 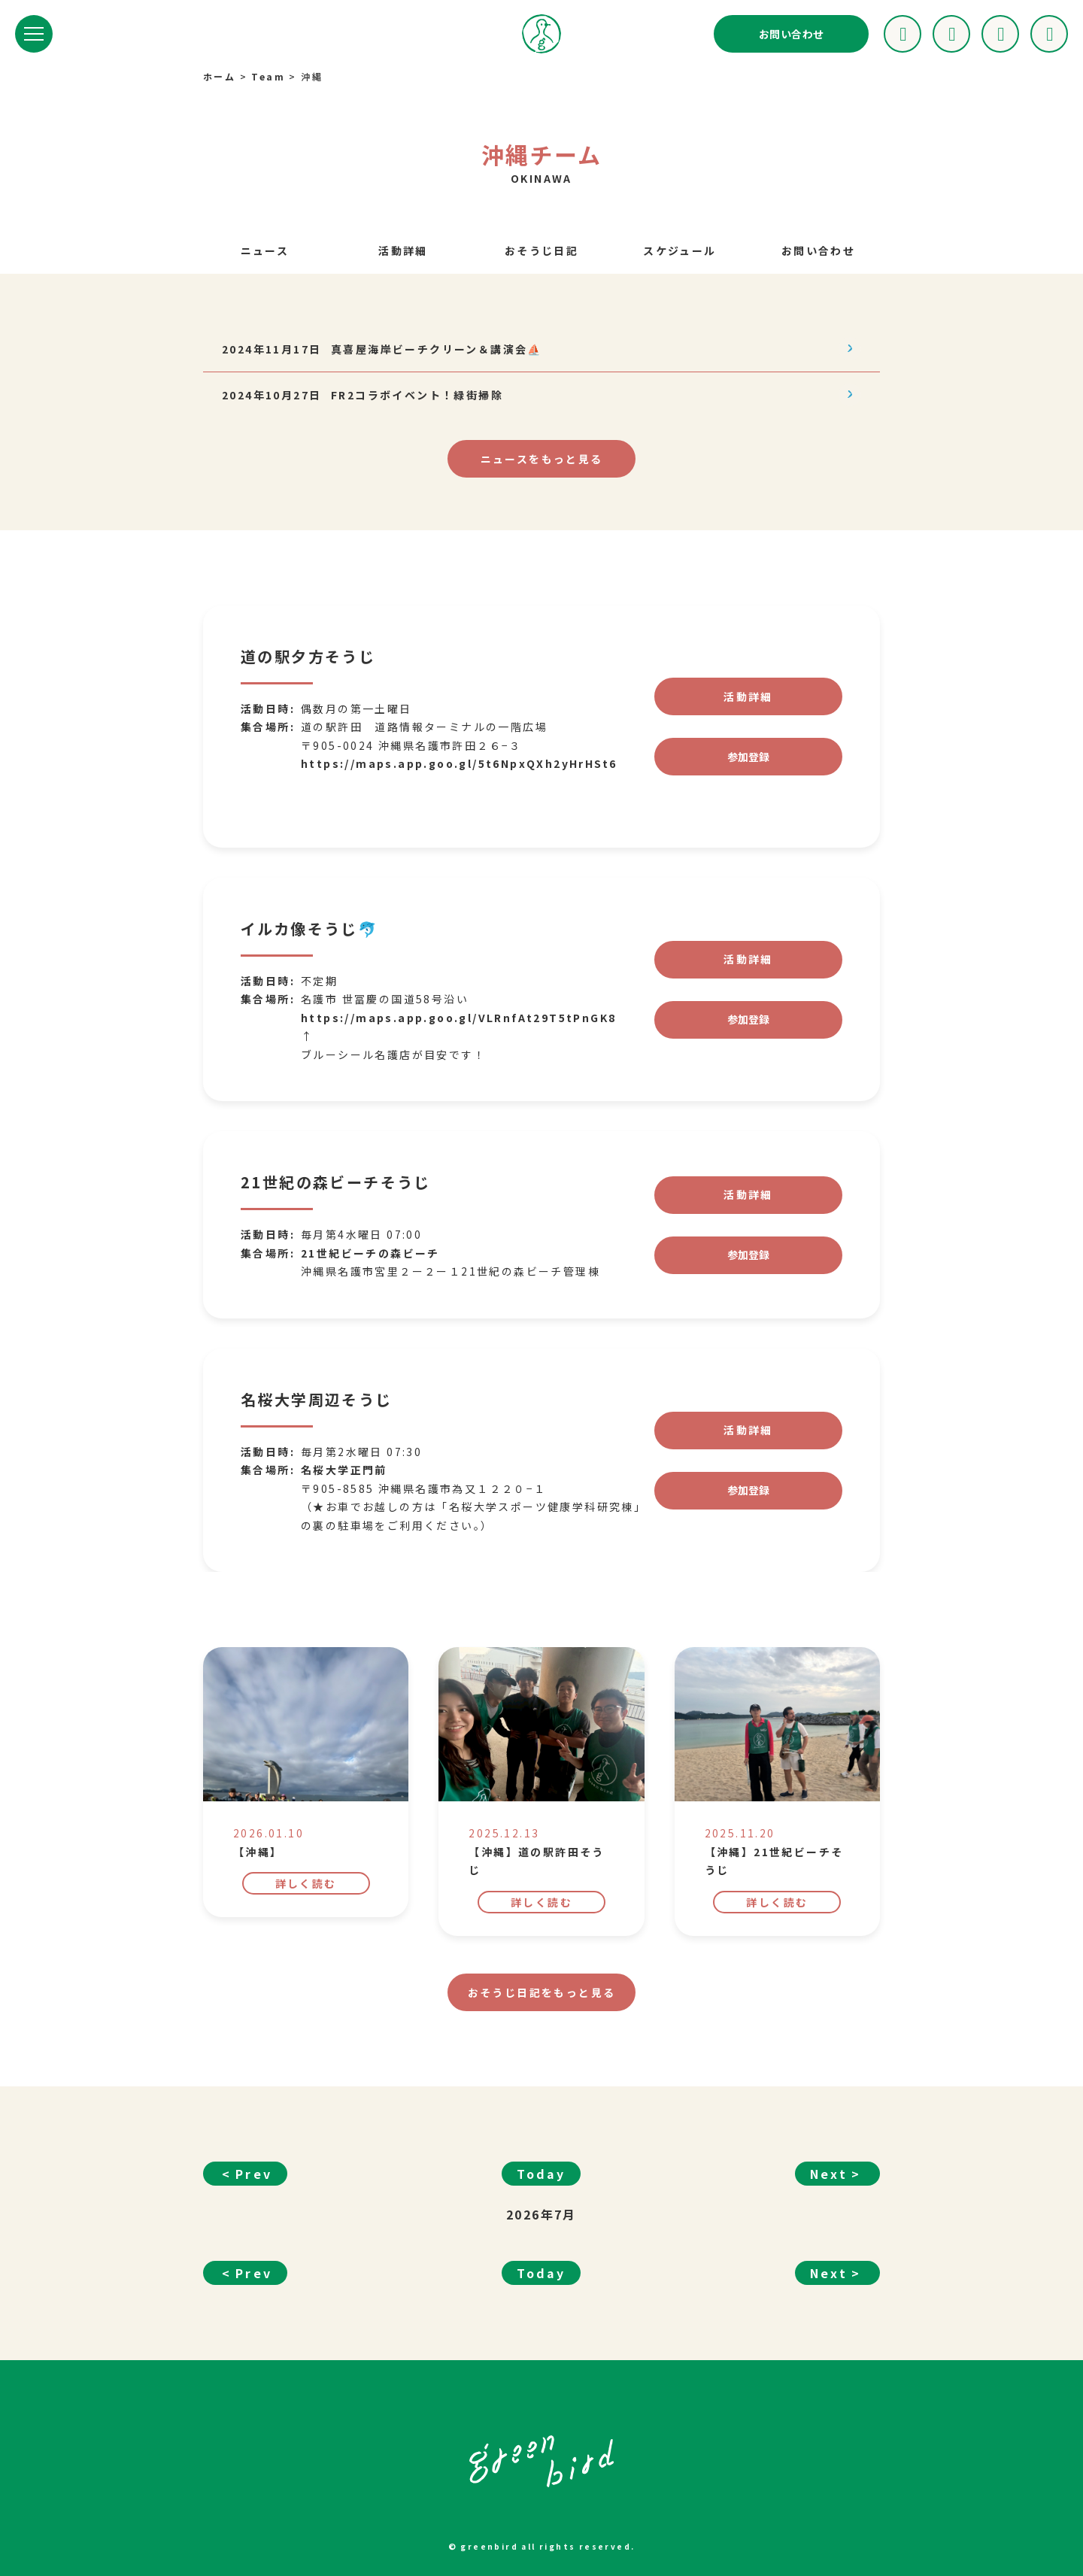 What do you see at coordinates (541, 2200) in the screenshot?
I see `Today` at bounding box center [541, 2200].